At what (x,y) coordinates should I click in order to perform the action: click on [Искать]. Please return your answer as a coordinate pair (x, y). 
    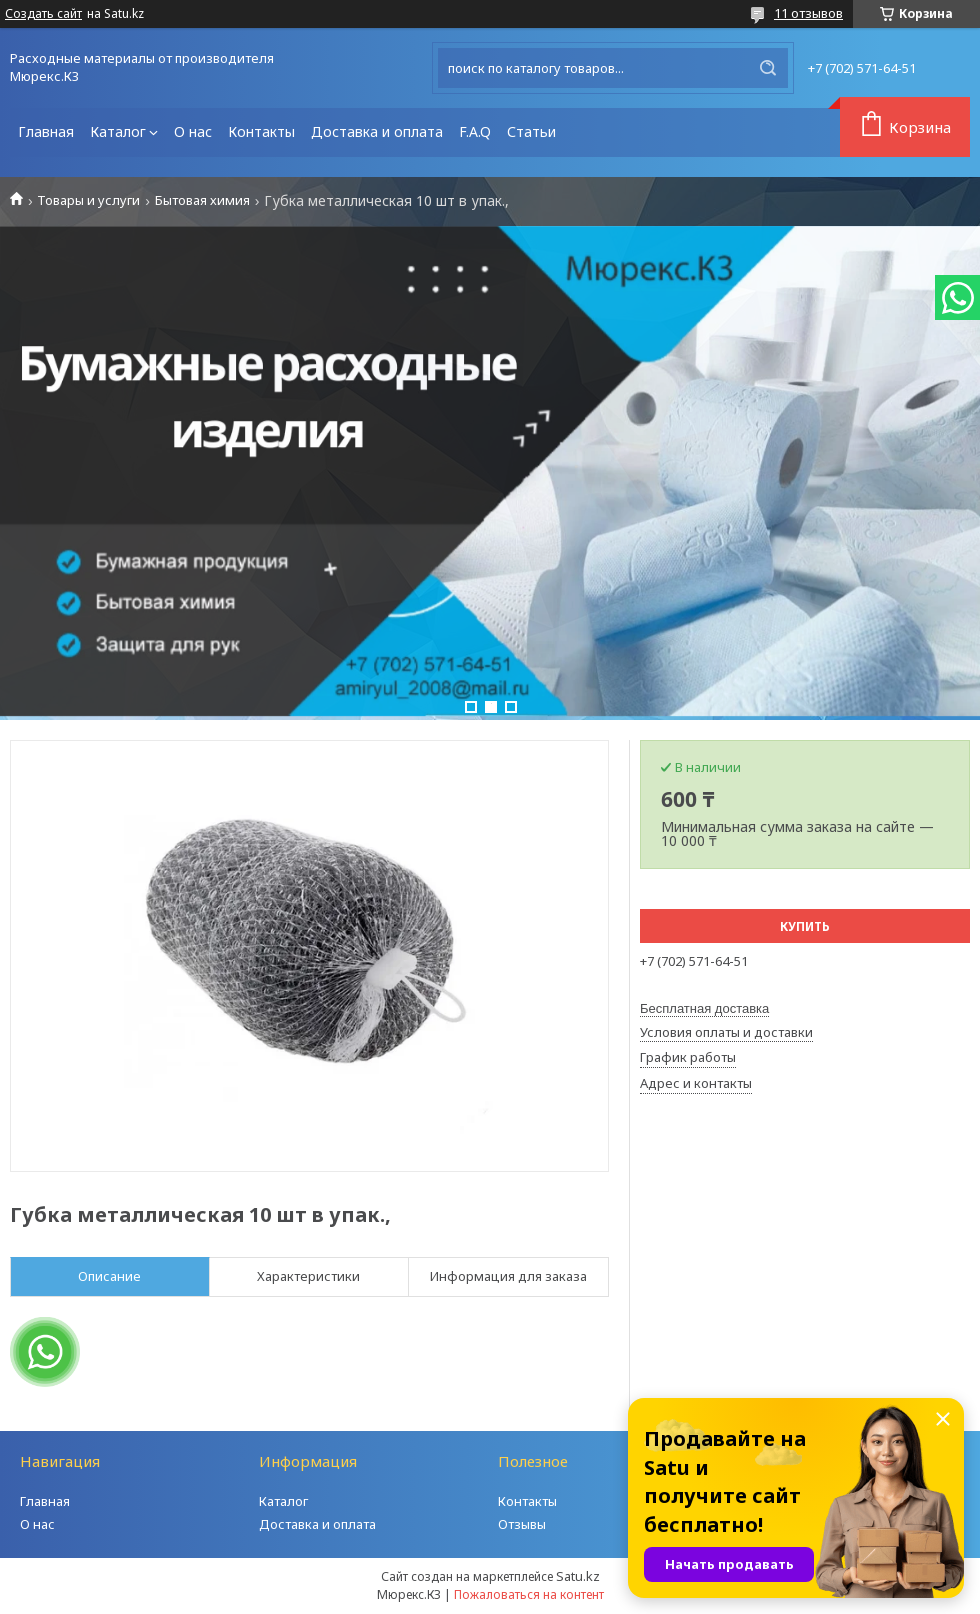
    Looking at the image, I should click on (768, 68).